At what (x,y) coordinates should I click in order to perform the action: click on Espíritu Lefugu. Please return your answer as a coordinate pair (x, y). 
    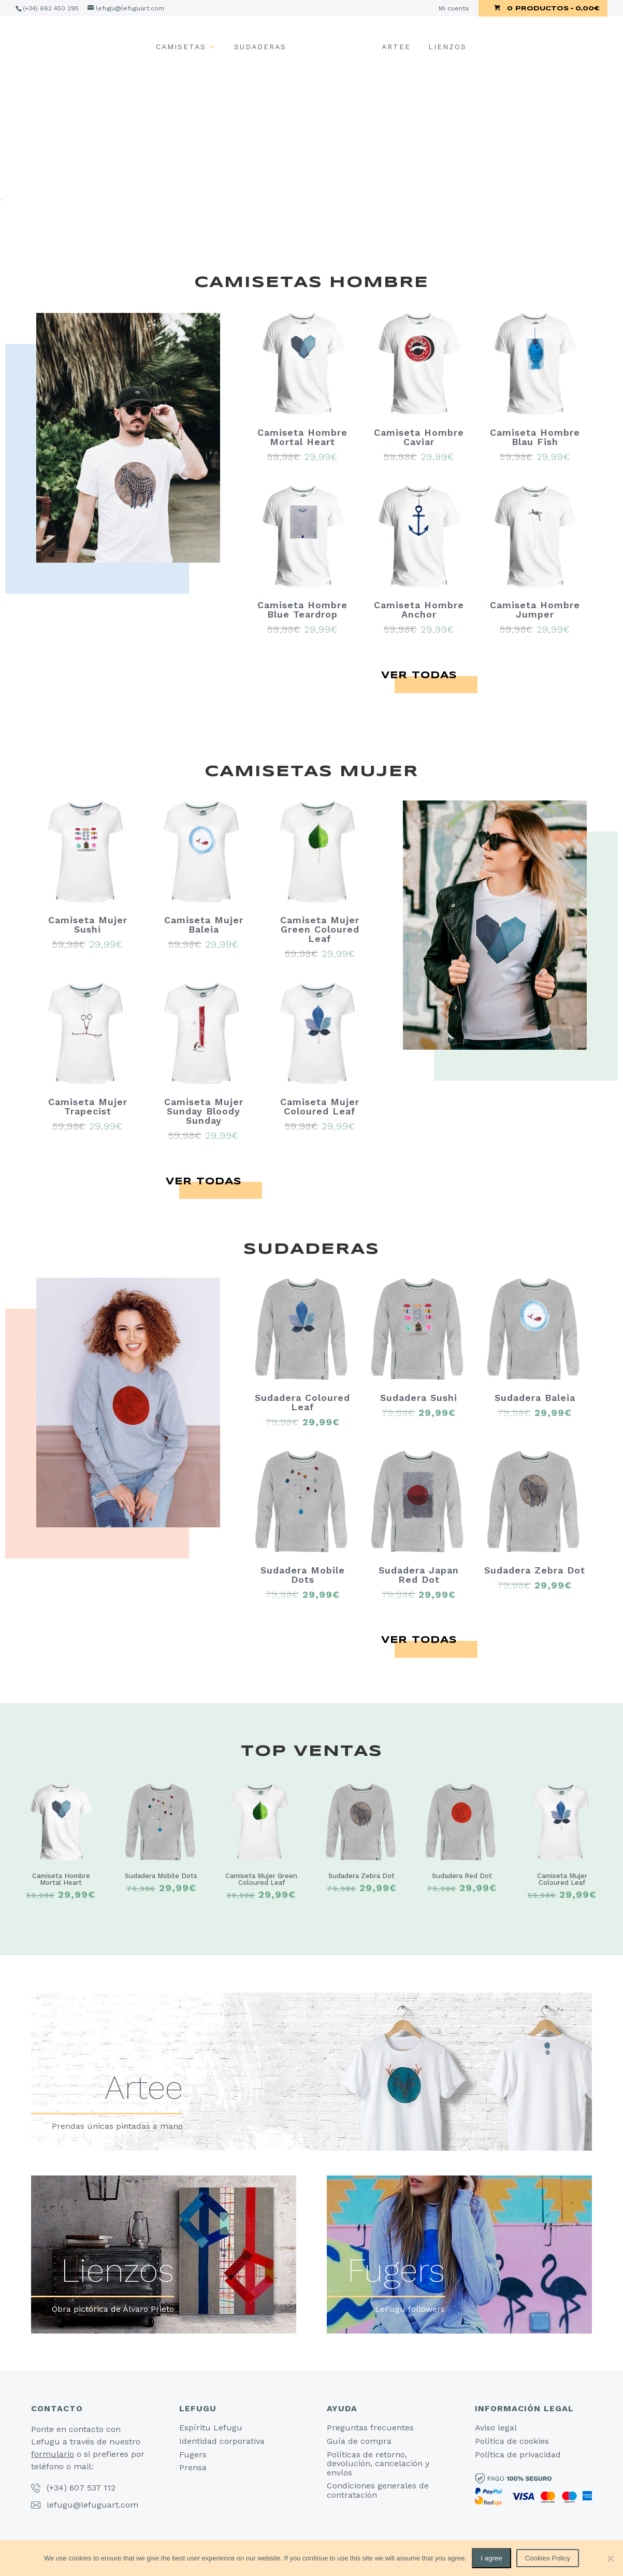
    Looking at the image, I should click on (210, 2427).